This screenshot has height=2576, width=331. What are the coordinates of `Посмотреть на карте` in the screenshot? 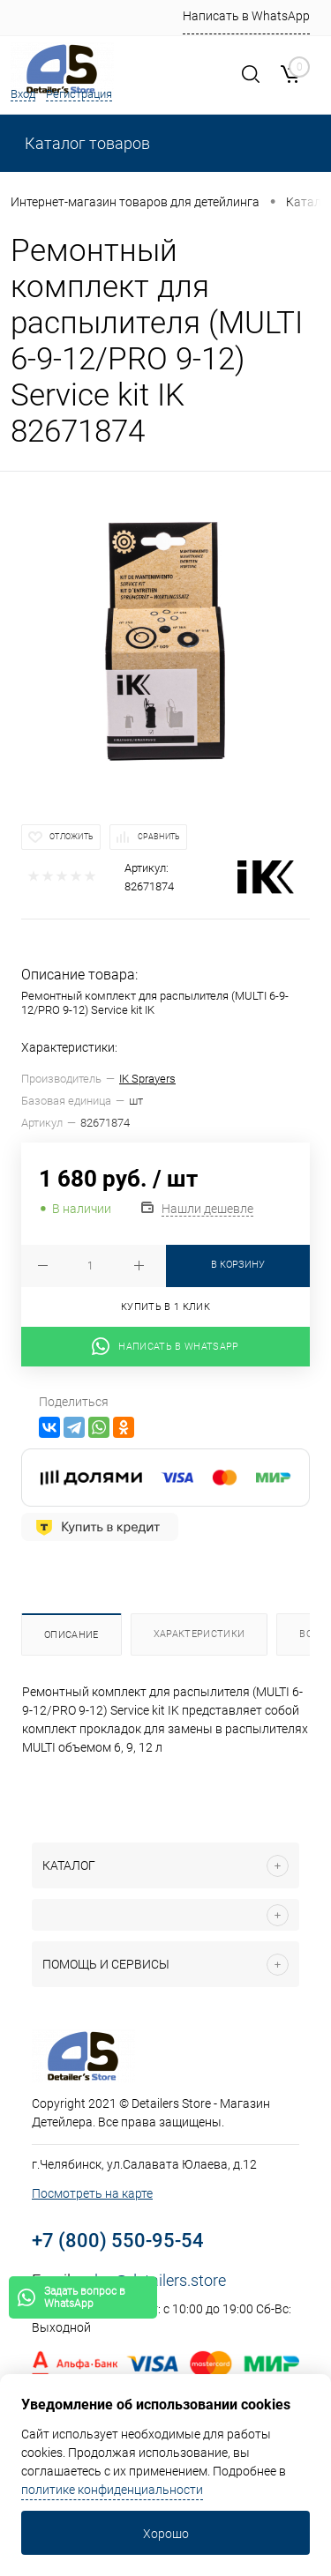 It's located at (92, 2193).